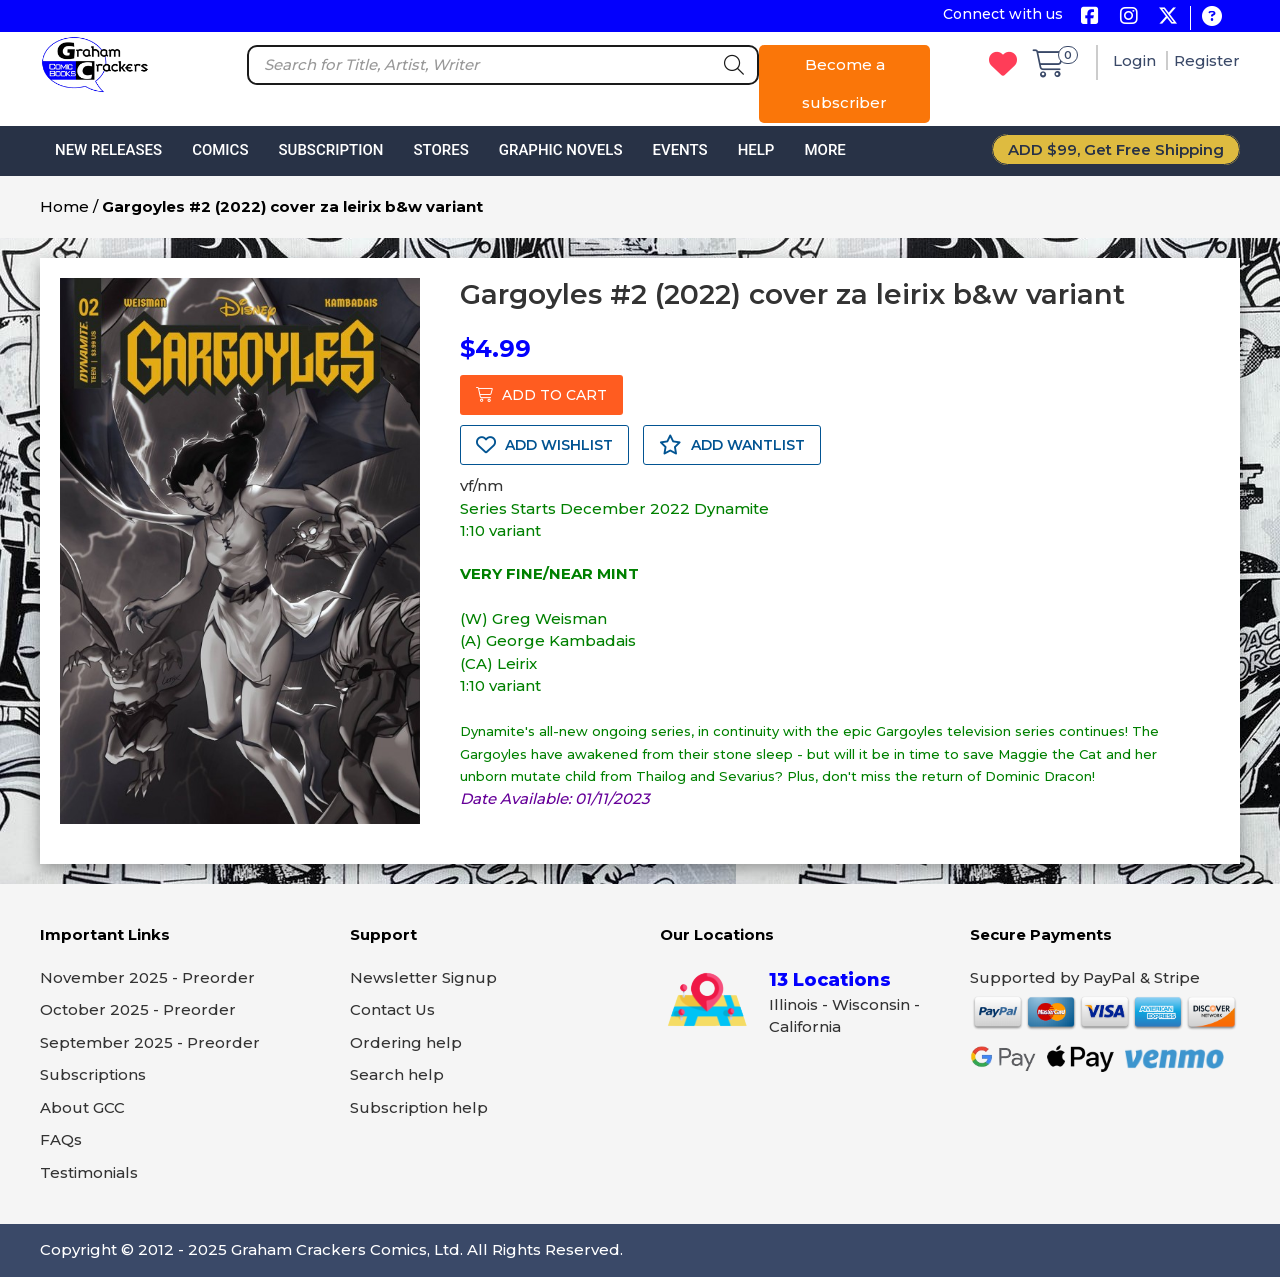 The width and height of the screenshot is (1280, 1277). Describe the element at coordinates (824, 150) in the screenshot. I see `More [button]` at that location.